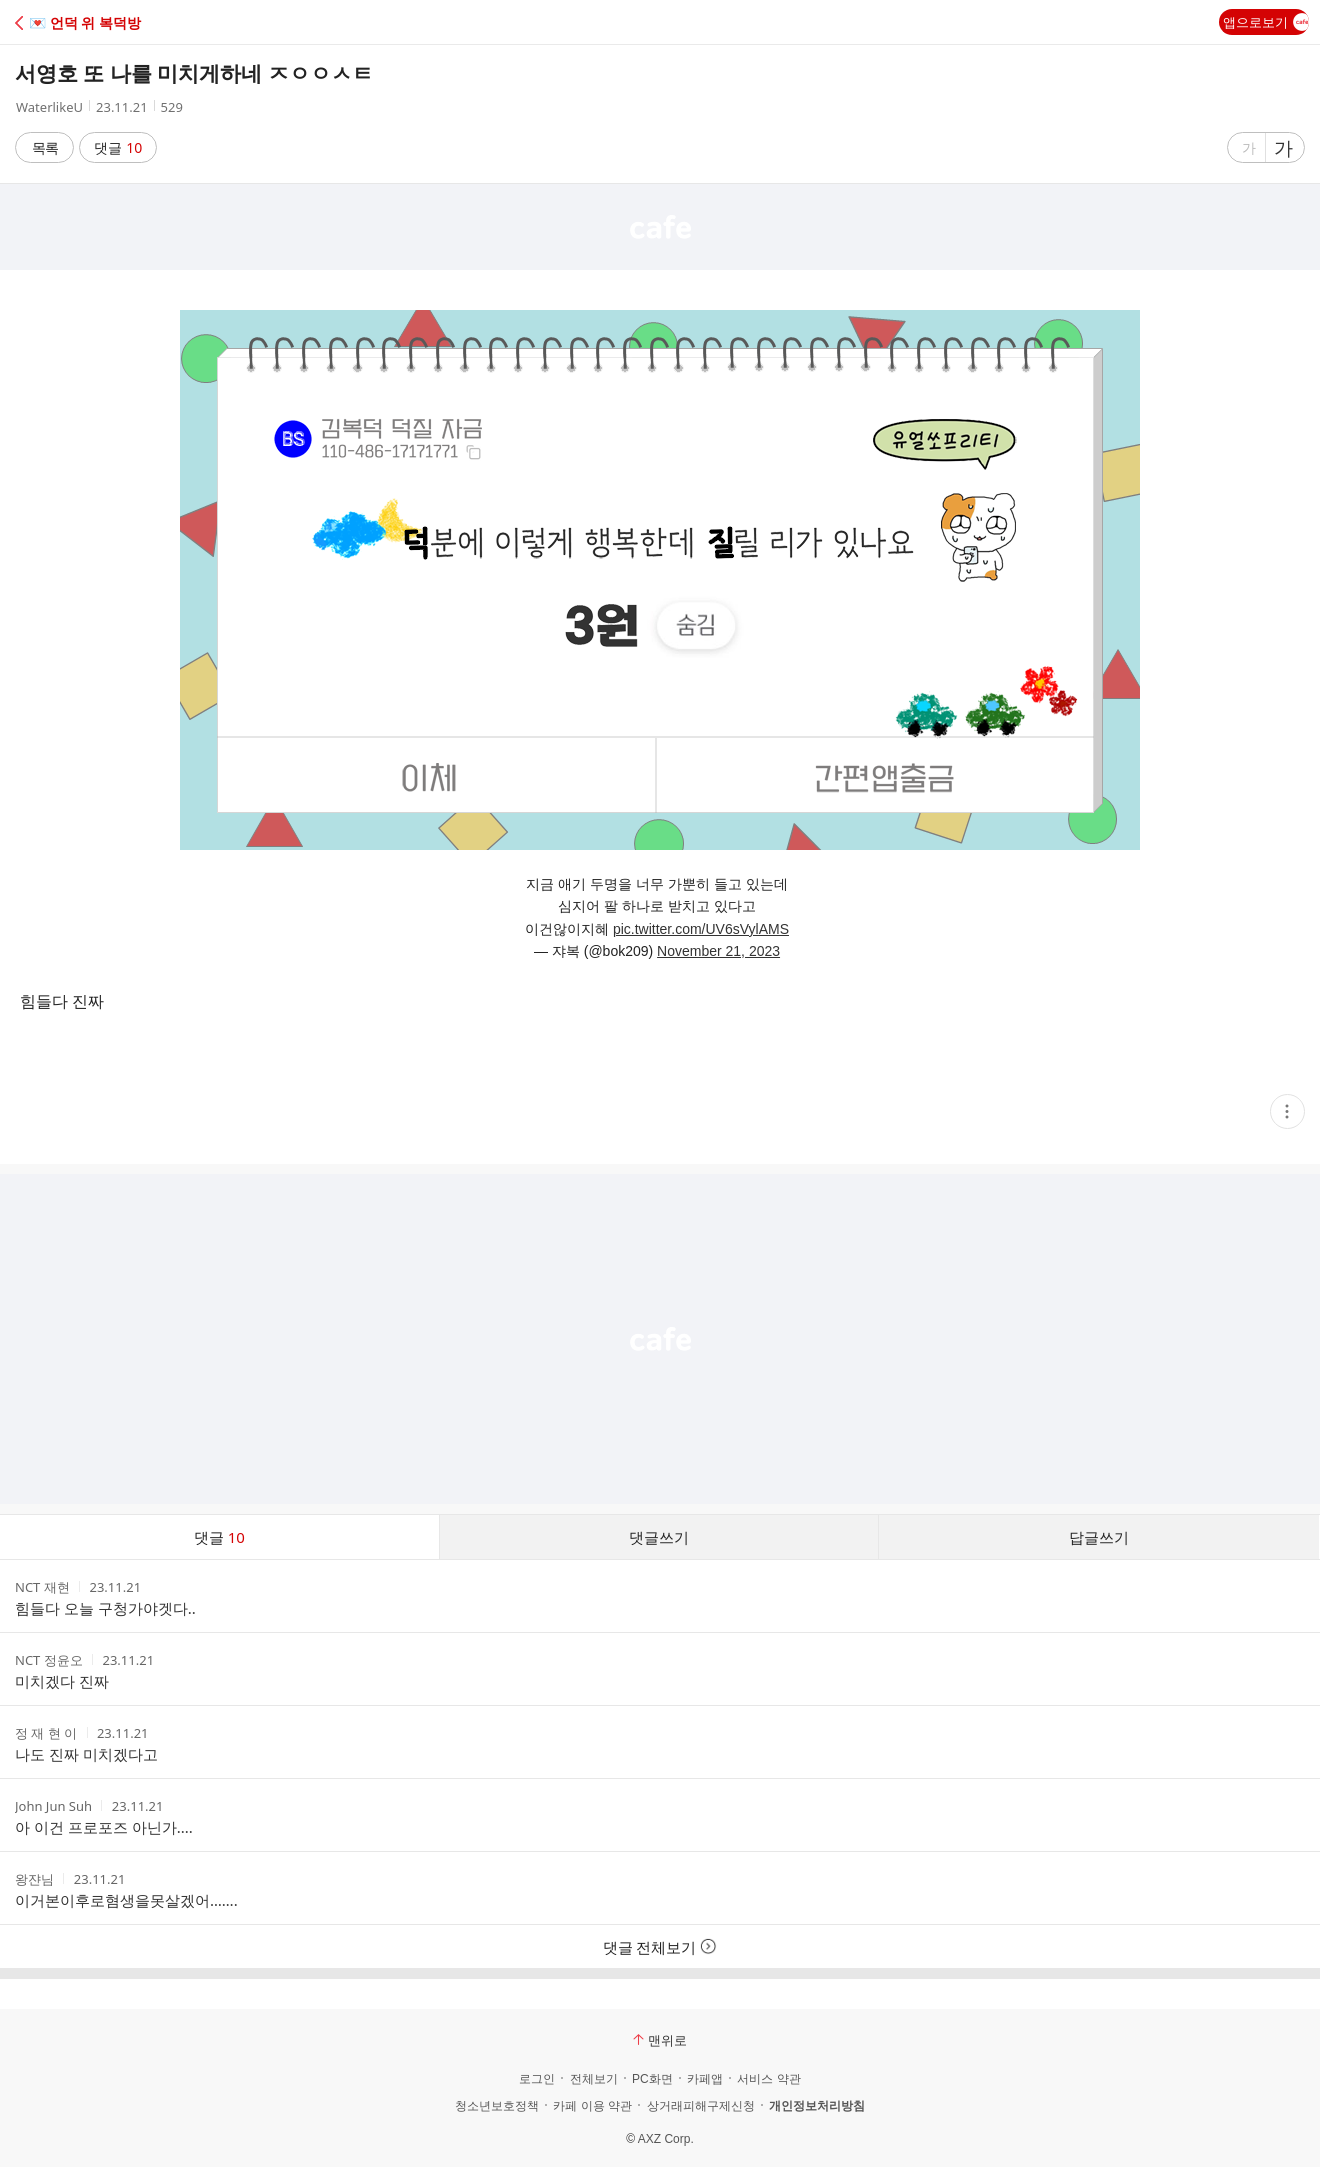 The image size is (1320, 2167). I want to click on 목록 [button], so click(45, 147).